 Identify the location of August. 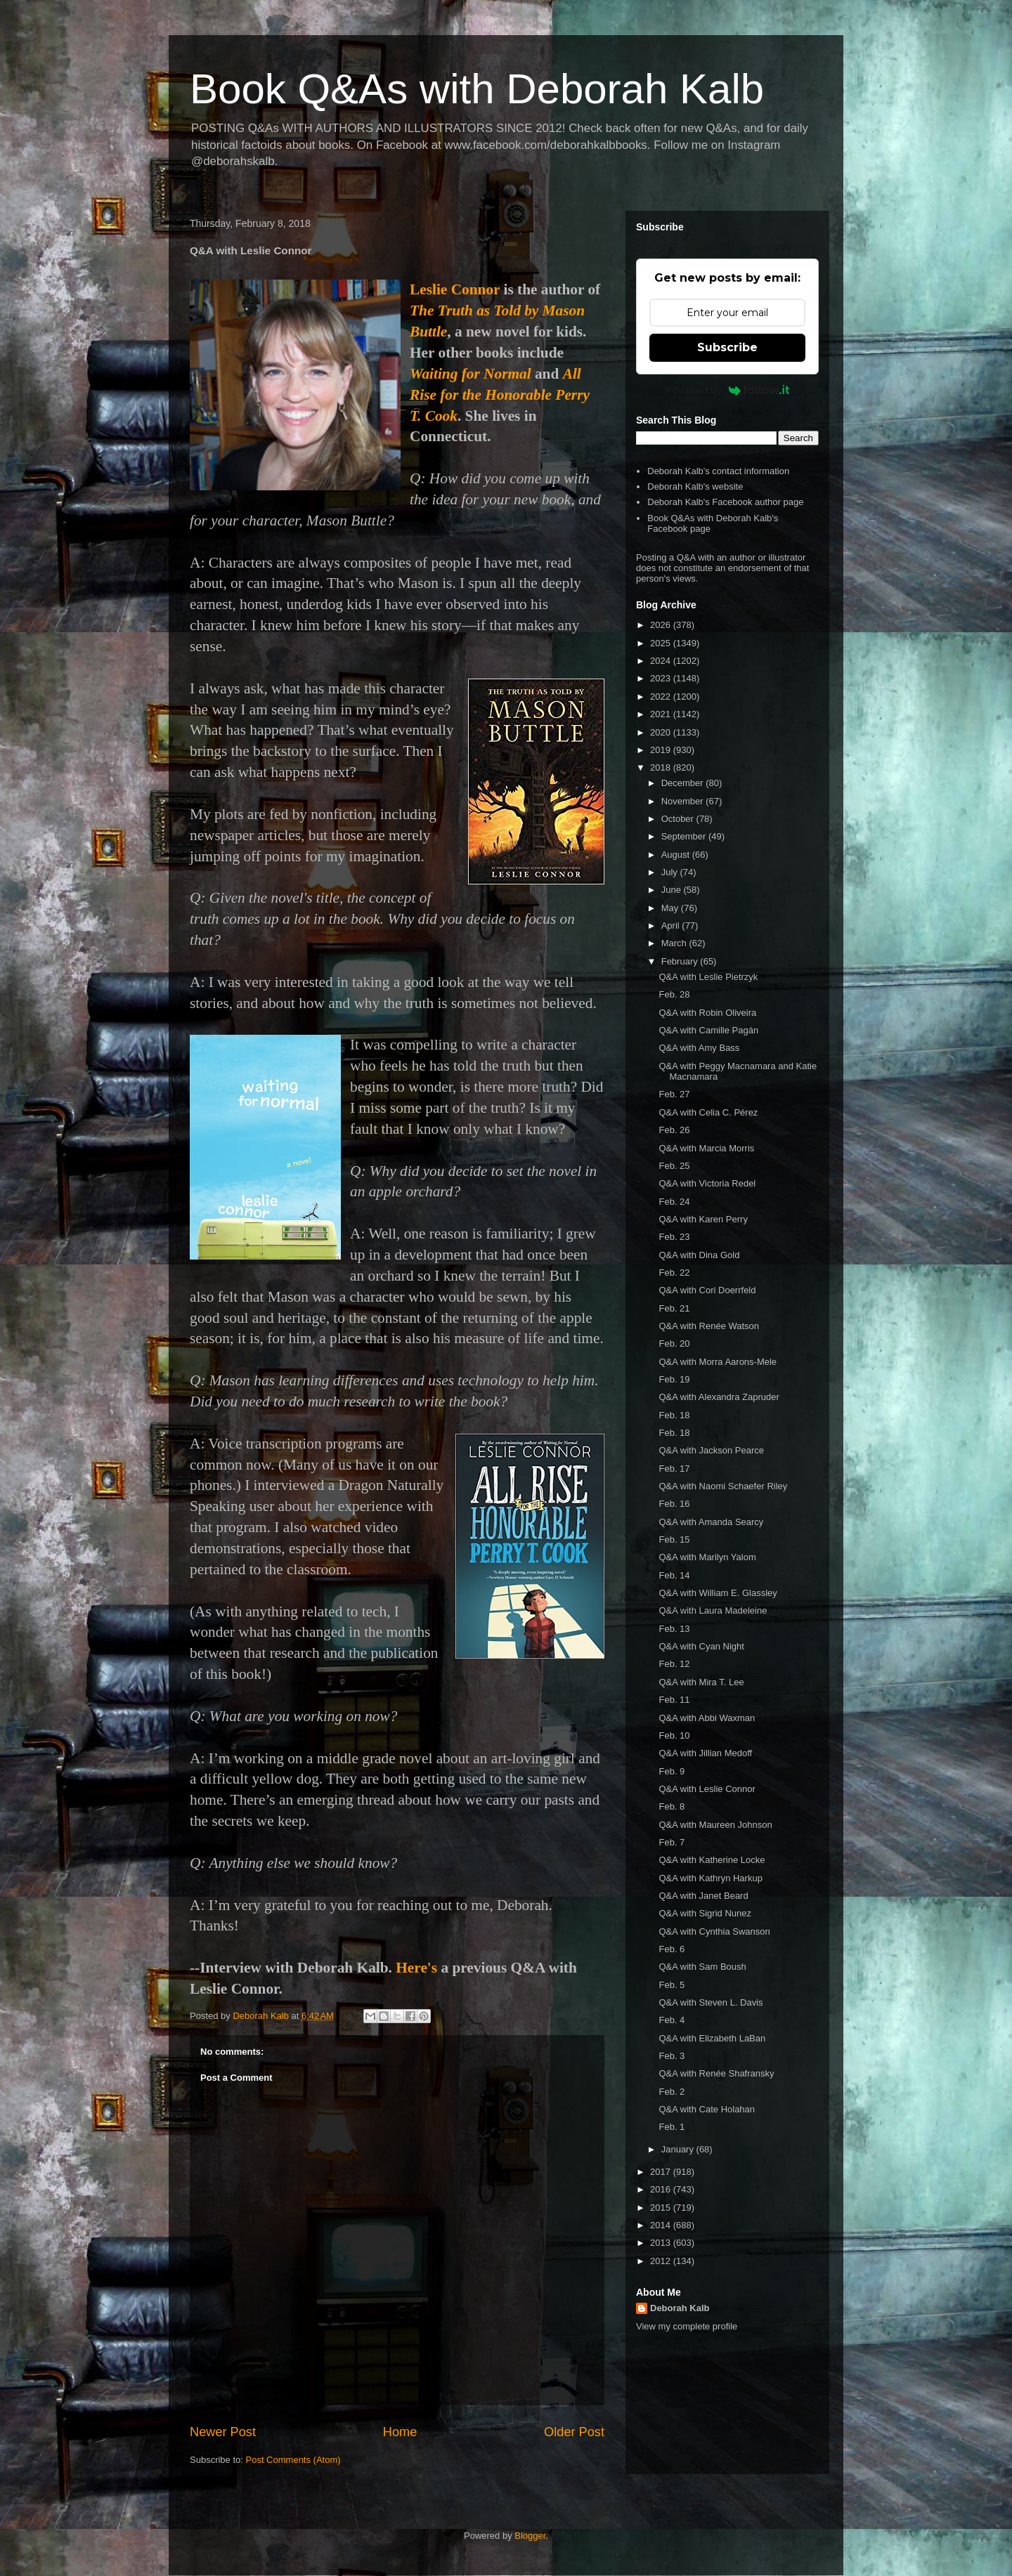
(676, 854).